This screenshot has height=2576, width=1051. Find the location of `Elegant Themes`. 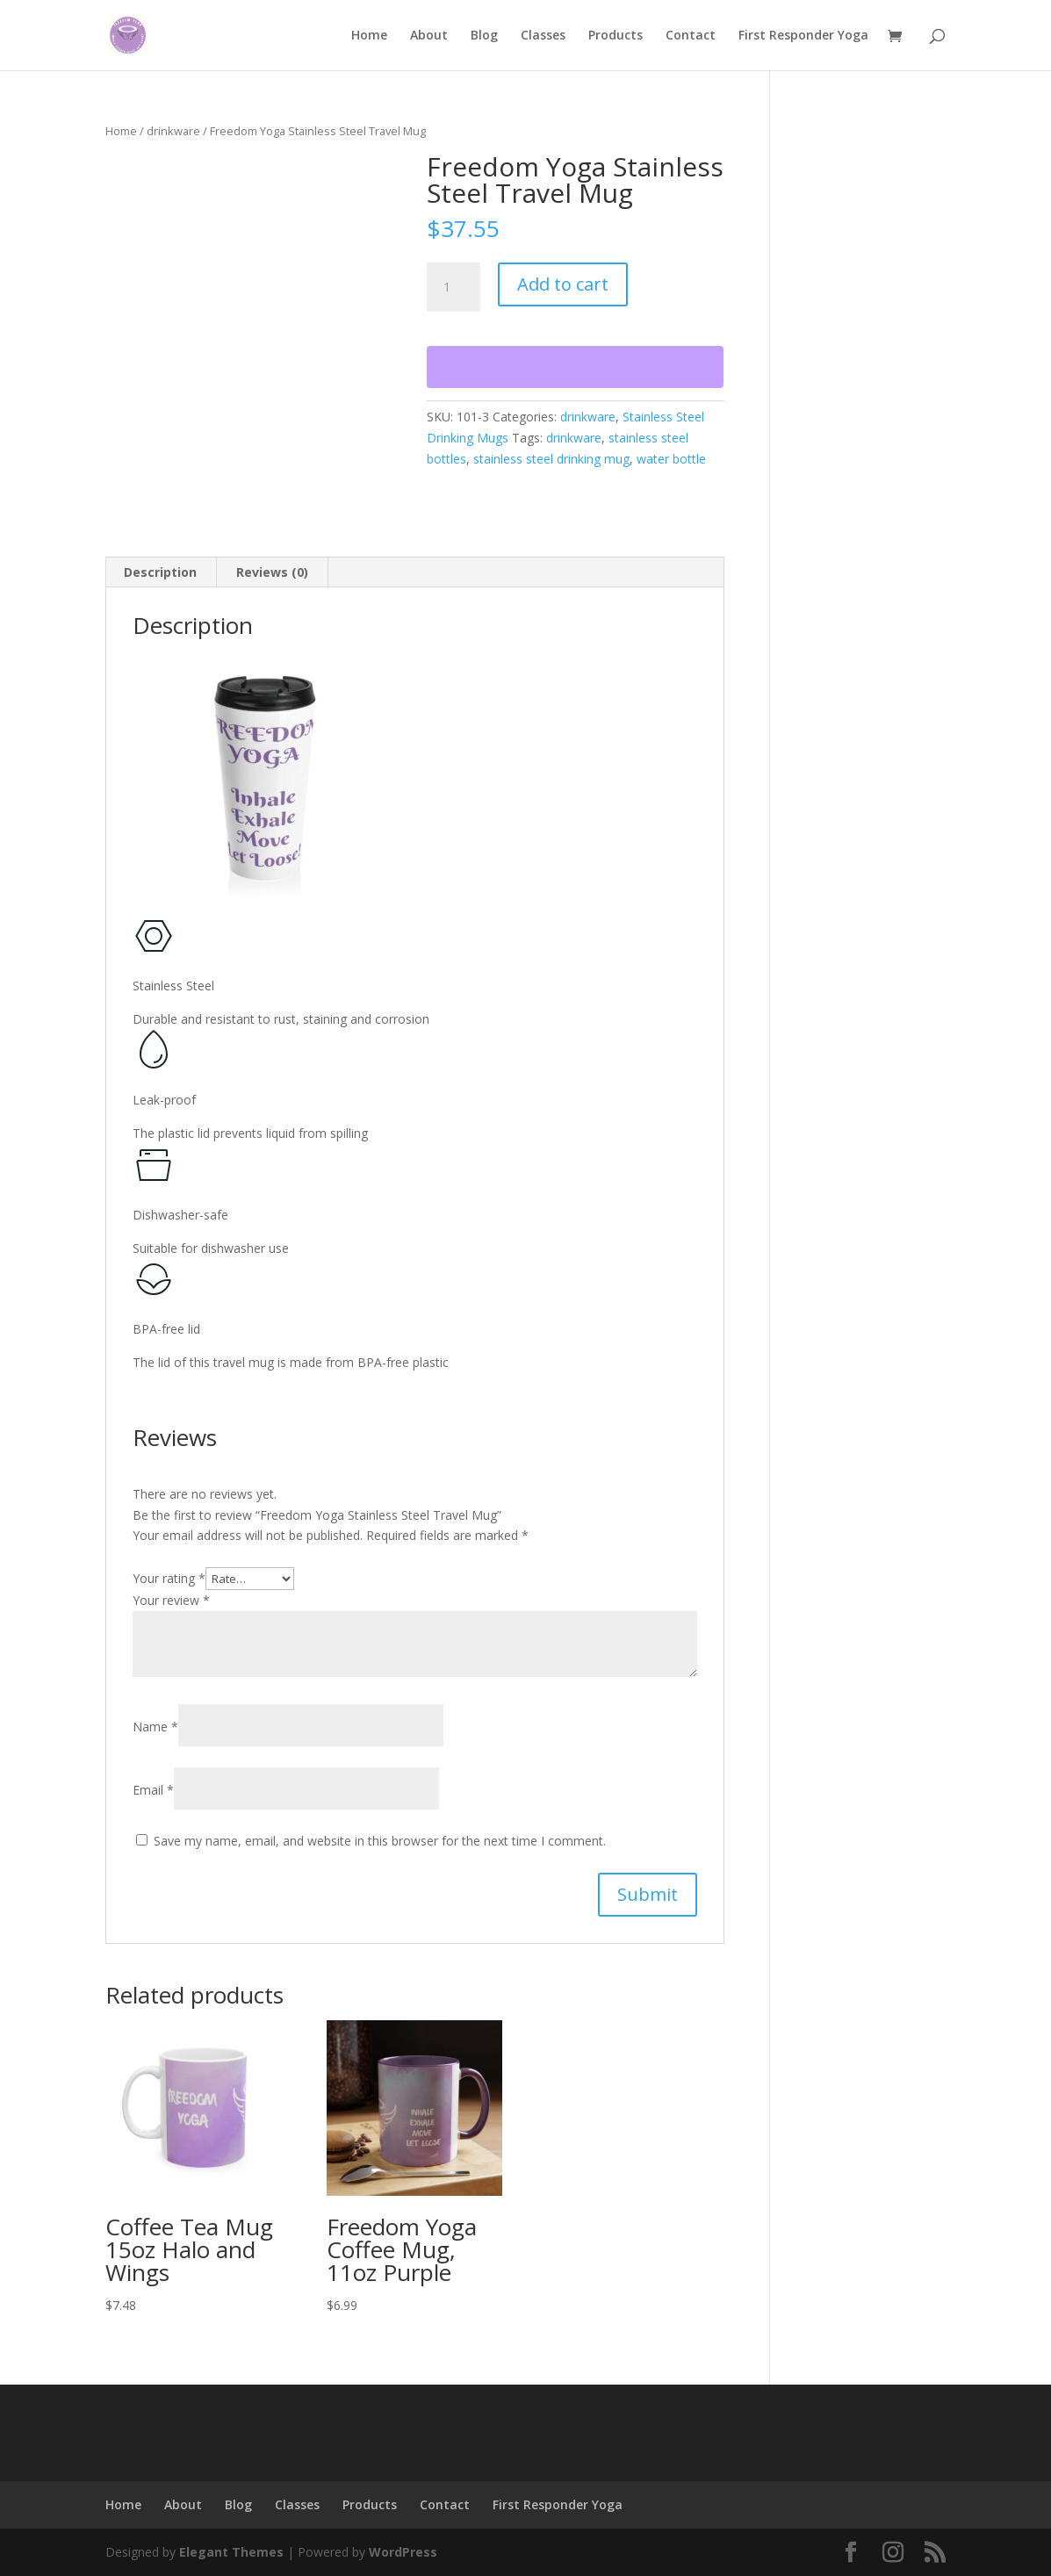

Elegant Themes is located at coordinates (231, 2552).